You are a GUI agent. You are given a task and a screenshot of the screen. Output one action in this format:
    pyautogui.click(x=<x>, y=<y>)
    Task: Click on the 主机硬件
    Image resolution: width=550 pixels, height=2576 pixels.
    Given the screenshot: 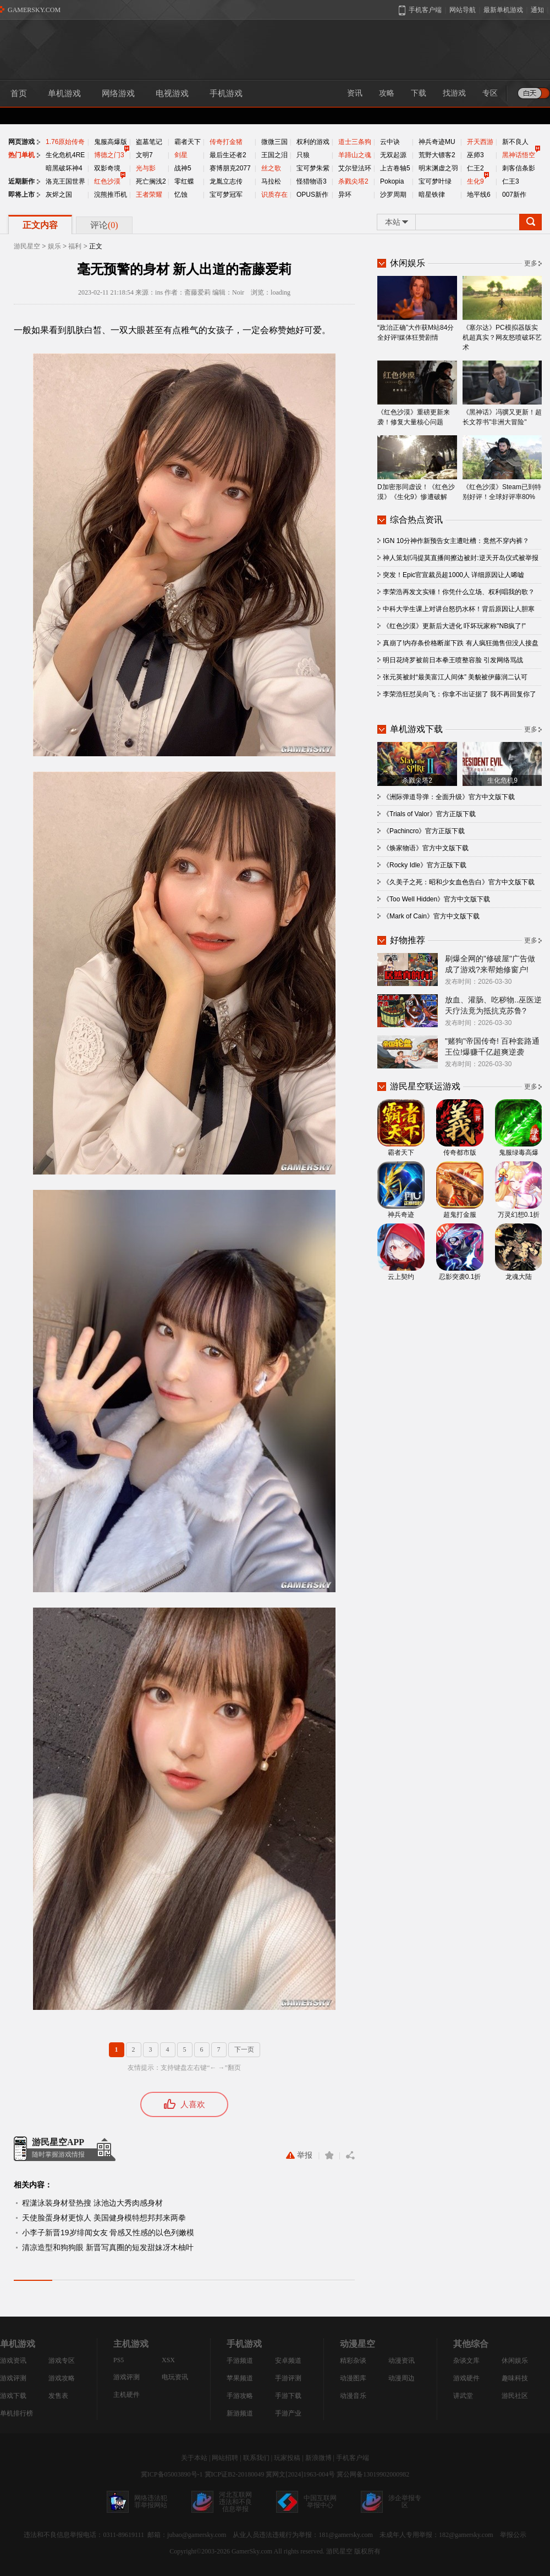 What is the action you would take?
    pyautogui.click(x=126, y=2394)
    